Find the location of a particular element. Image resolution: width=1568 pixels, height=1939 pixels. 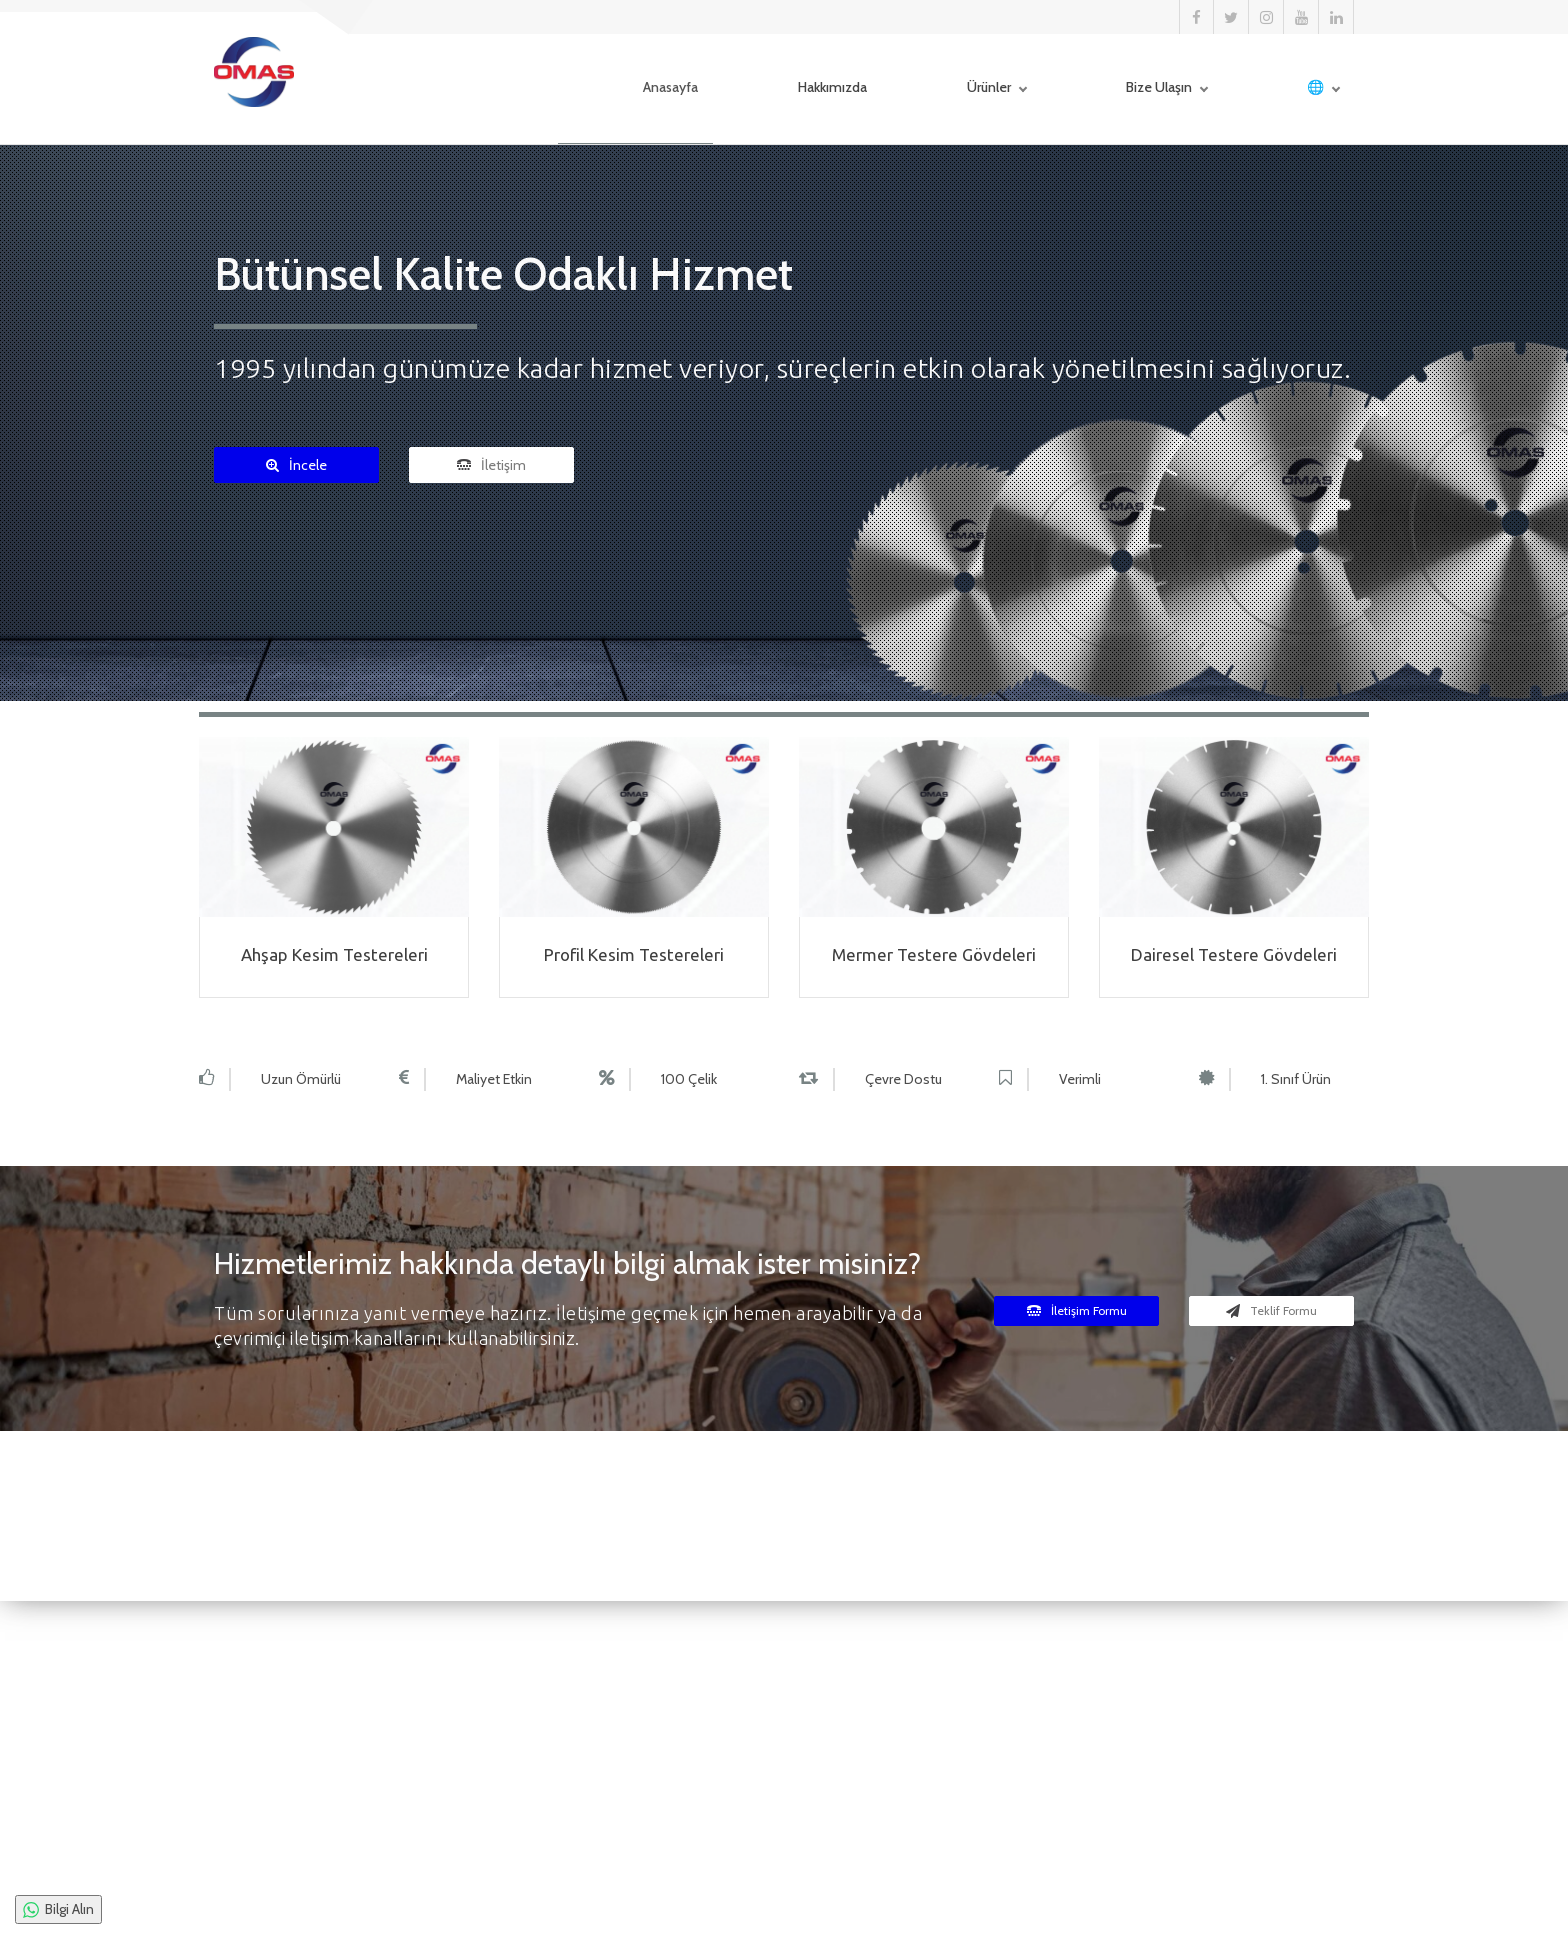

Hakkımızda is located at coordinates (797, 89).